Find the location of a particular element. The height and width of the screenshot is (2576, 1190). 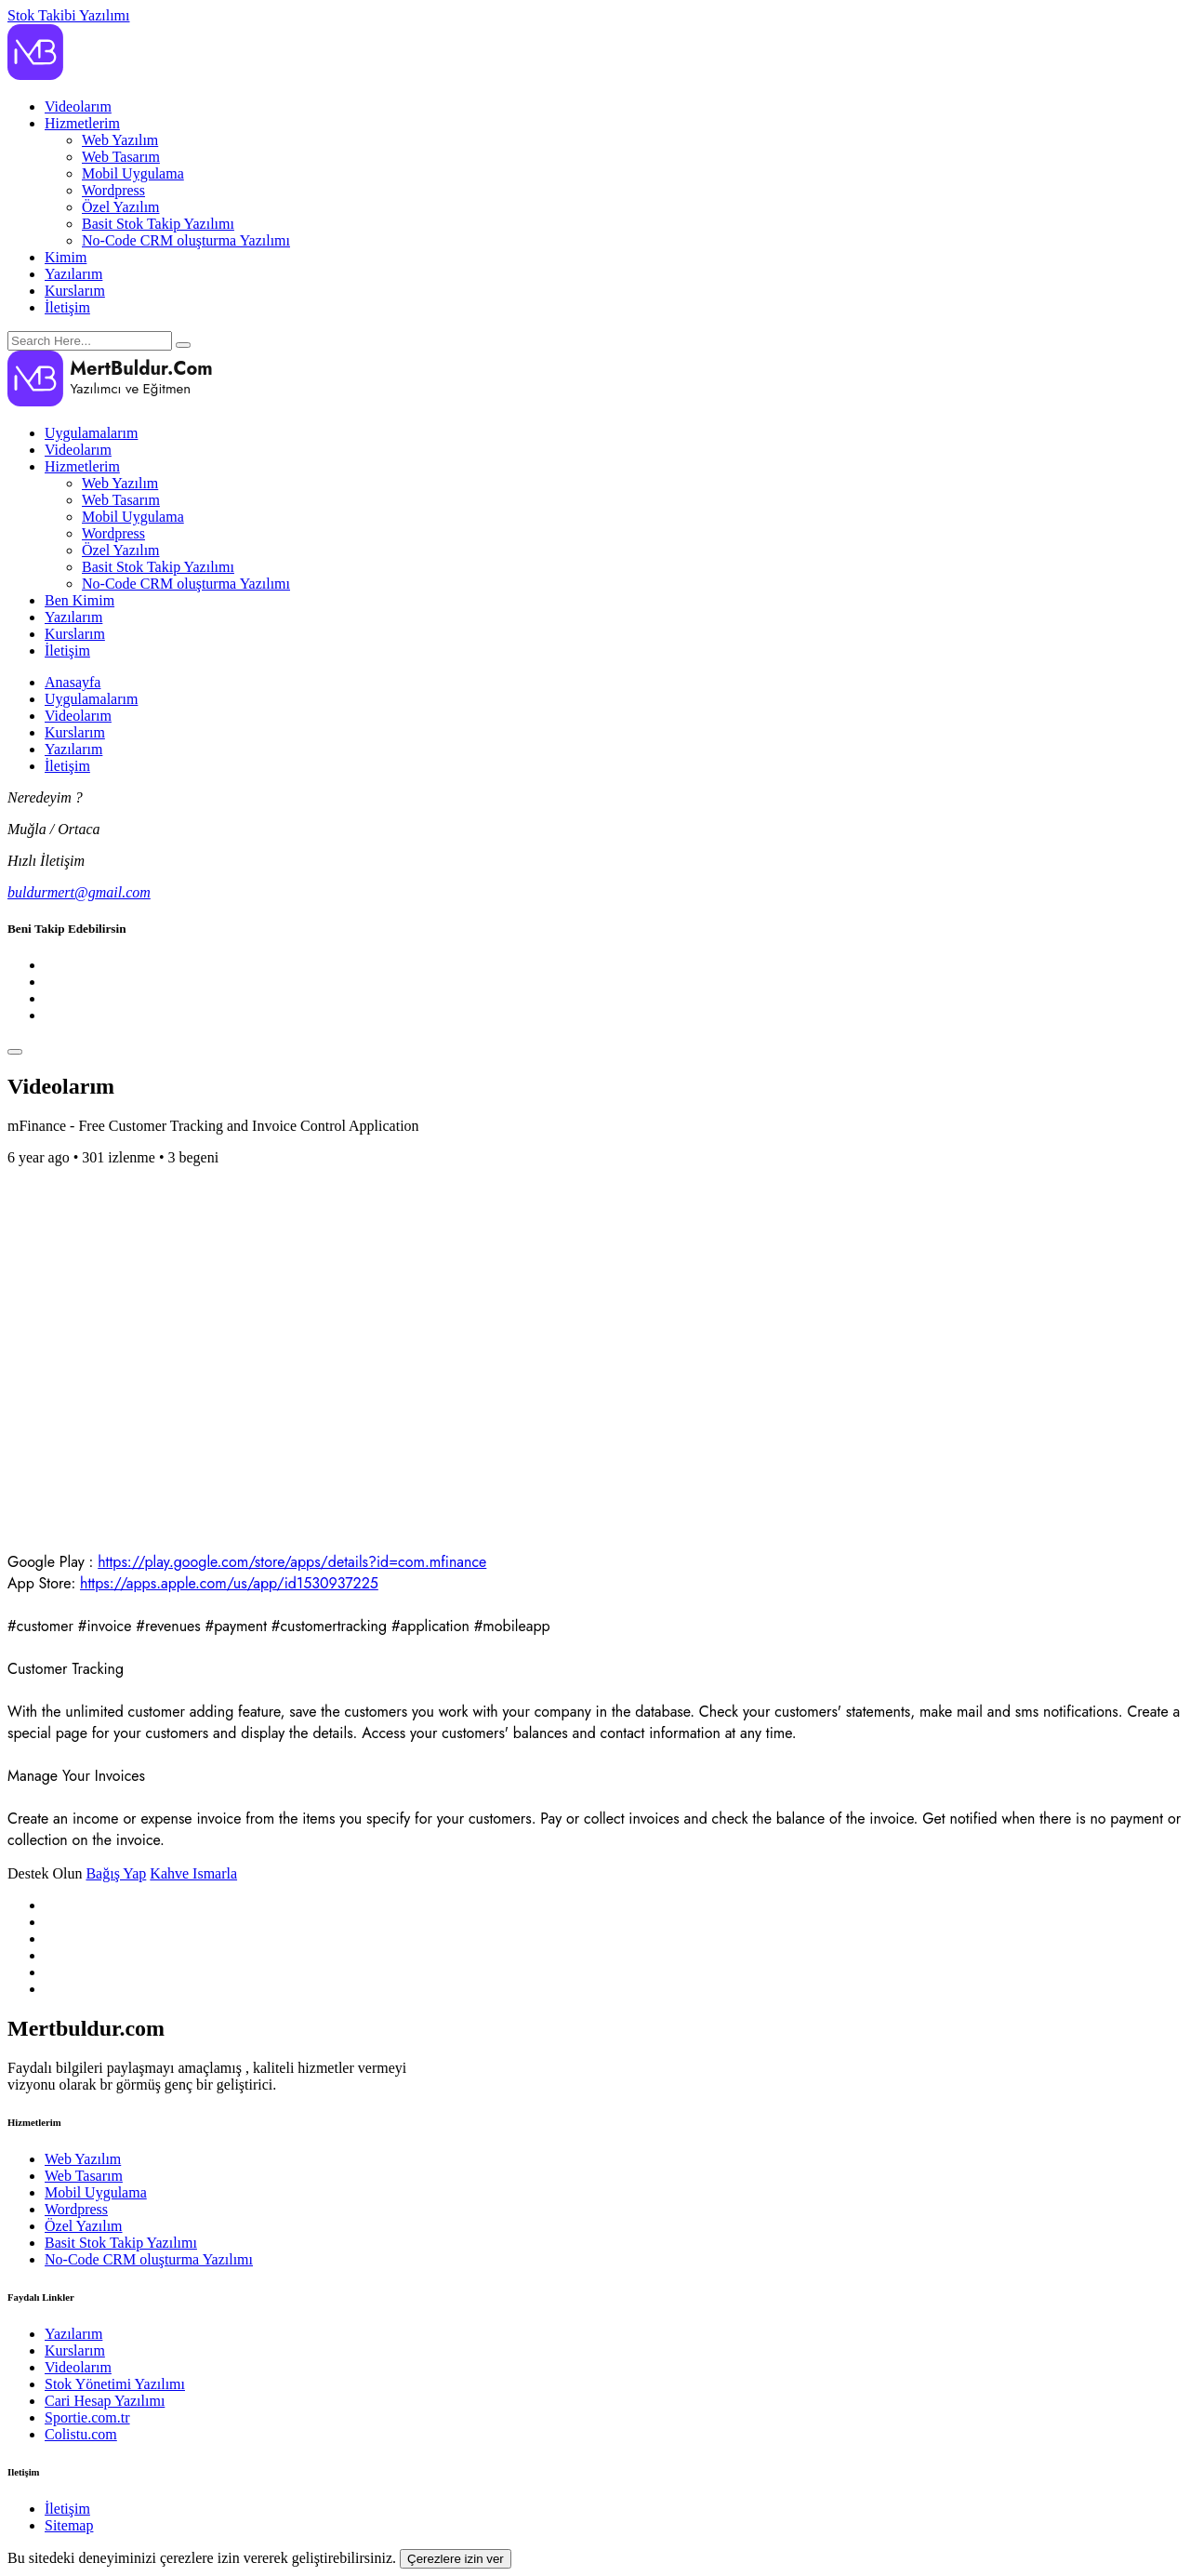

Çerezlere izin ver is located at coordinates (455, 2559).